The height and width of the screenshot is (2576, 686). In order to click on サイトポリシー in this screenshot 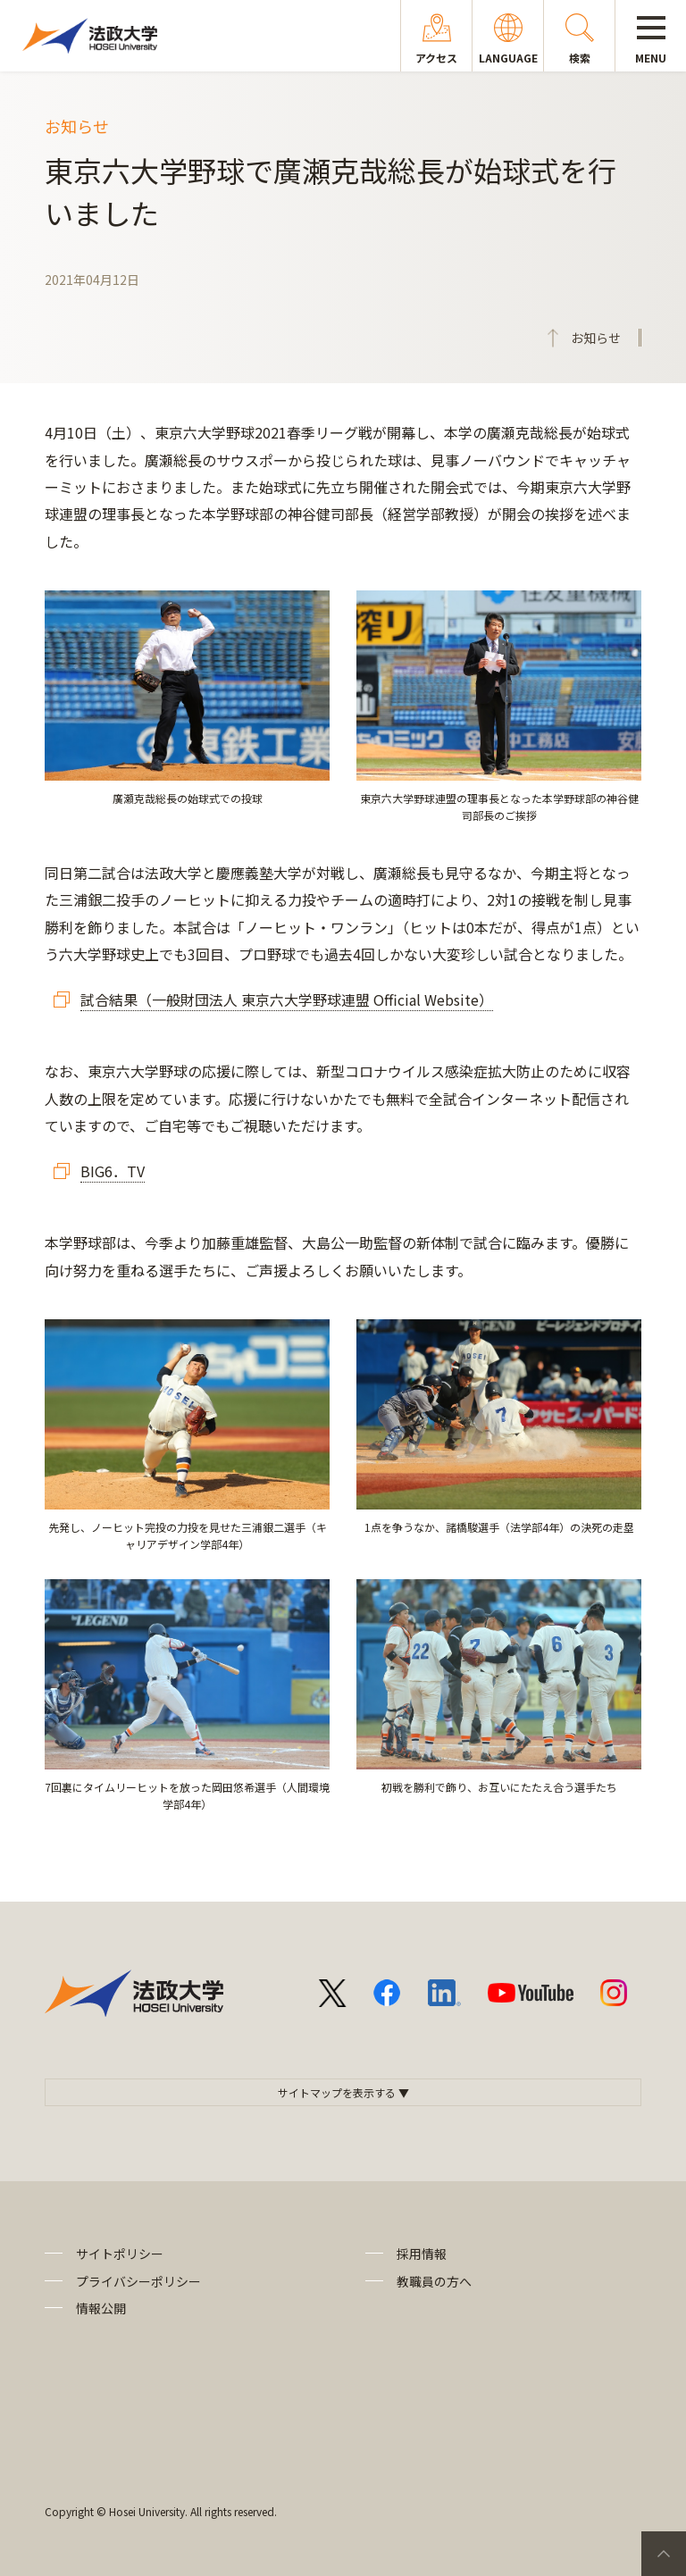, I will do `click(119, 2253)`.